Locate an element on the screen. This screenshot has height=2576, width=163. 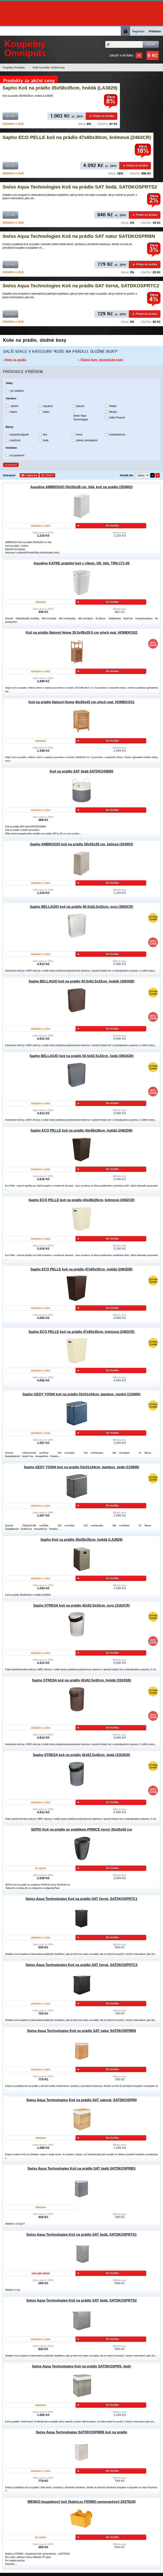
Sapho STRESA koš na prádlo 42x62,5x42cm, ecru (3163CR) is located at coordinates (81, 1605).